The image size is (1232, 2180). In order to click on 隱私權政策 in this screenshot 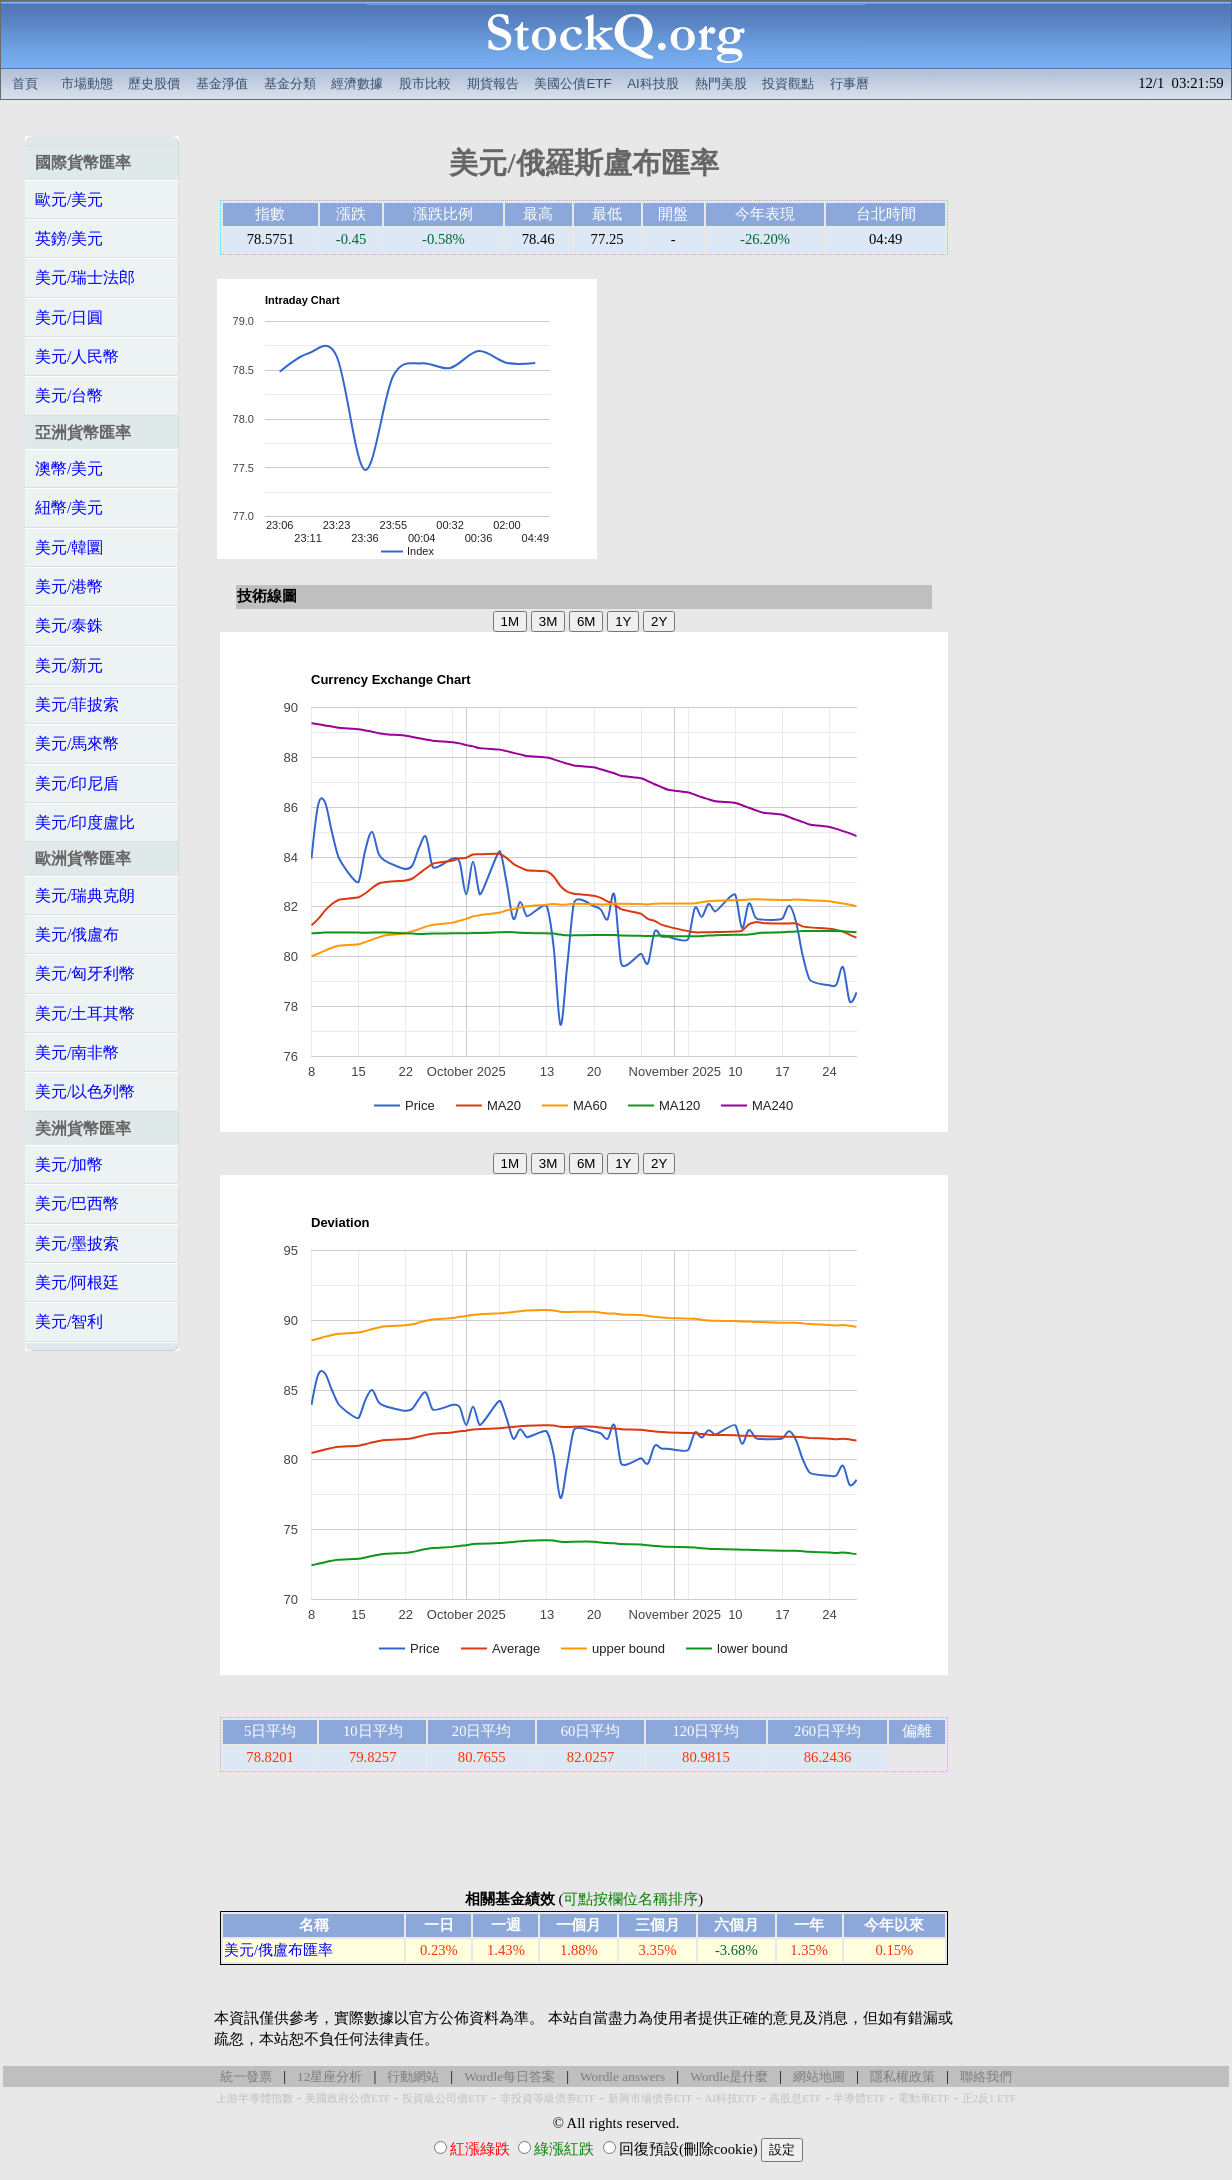, I will do `click(902, 2076)`.